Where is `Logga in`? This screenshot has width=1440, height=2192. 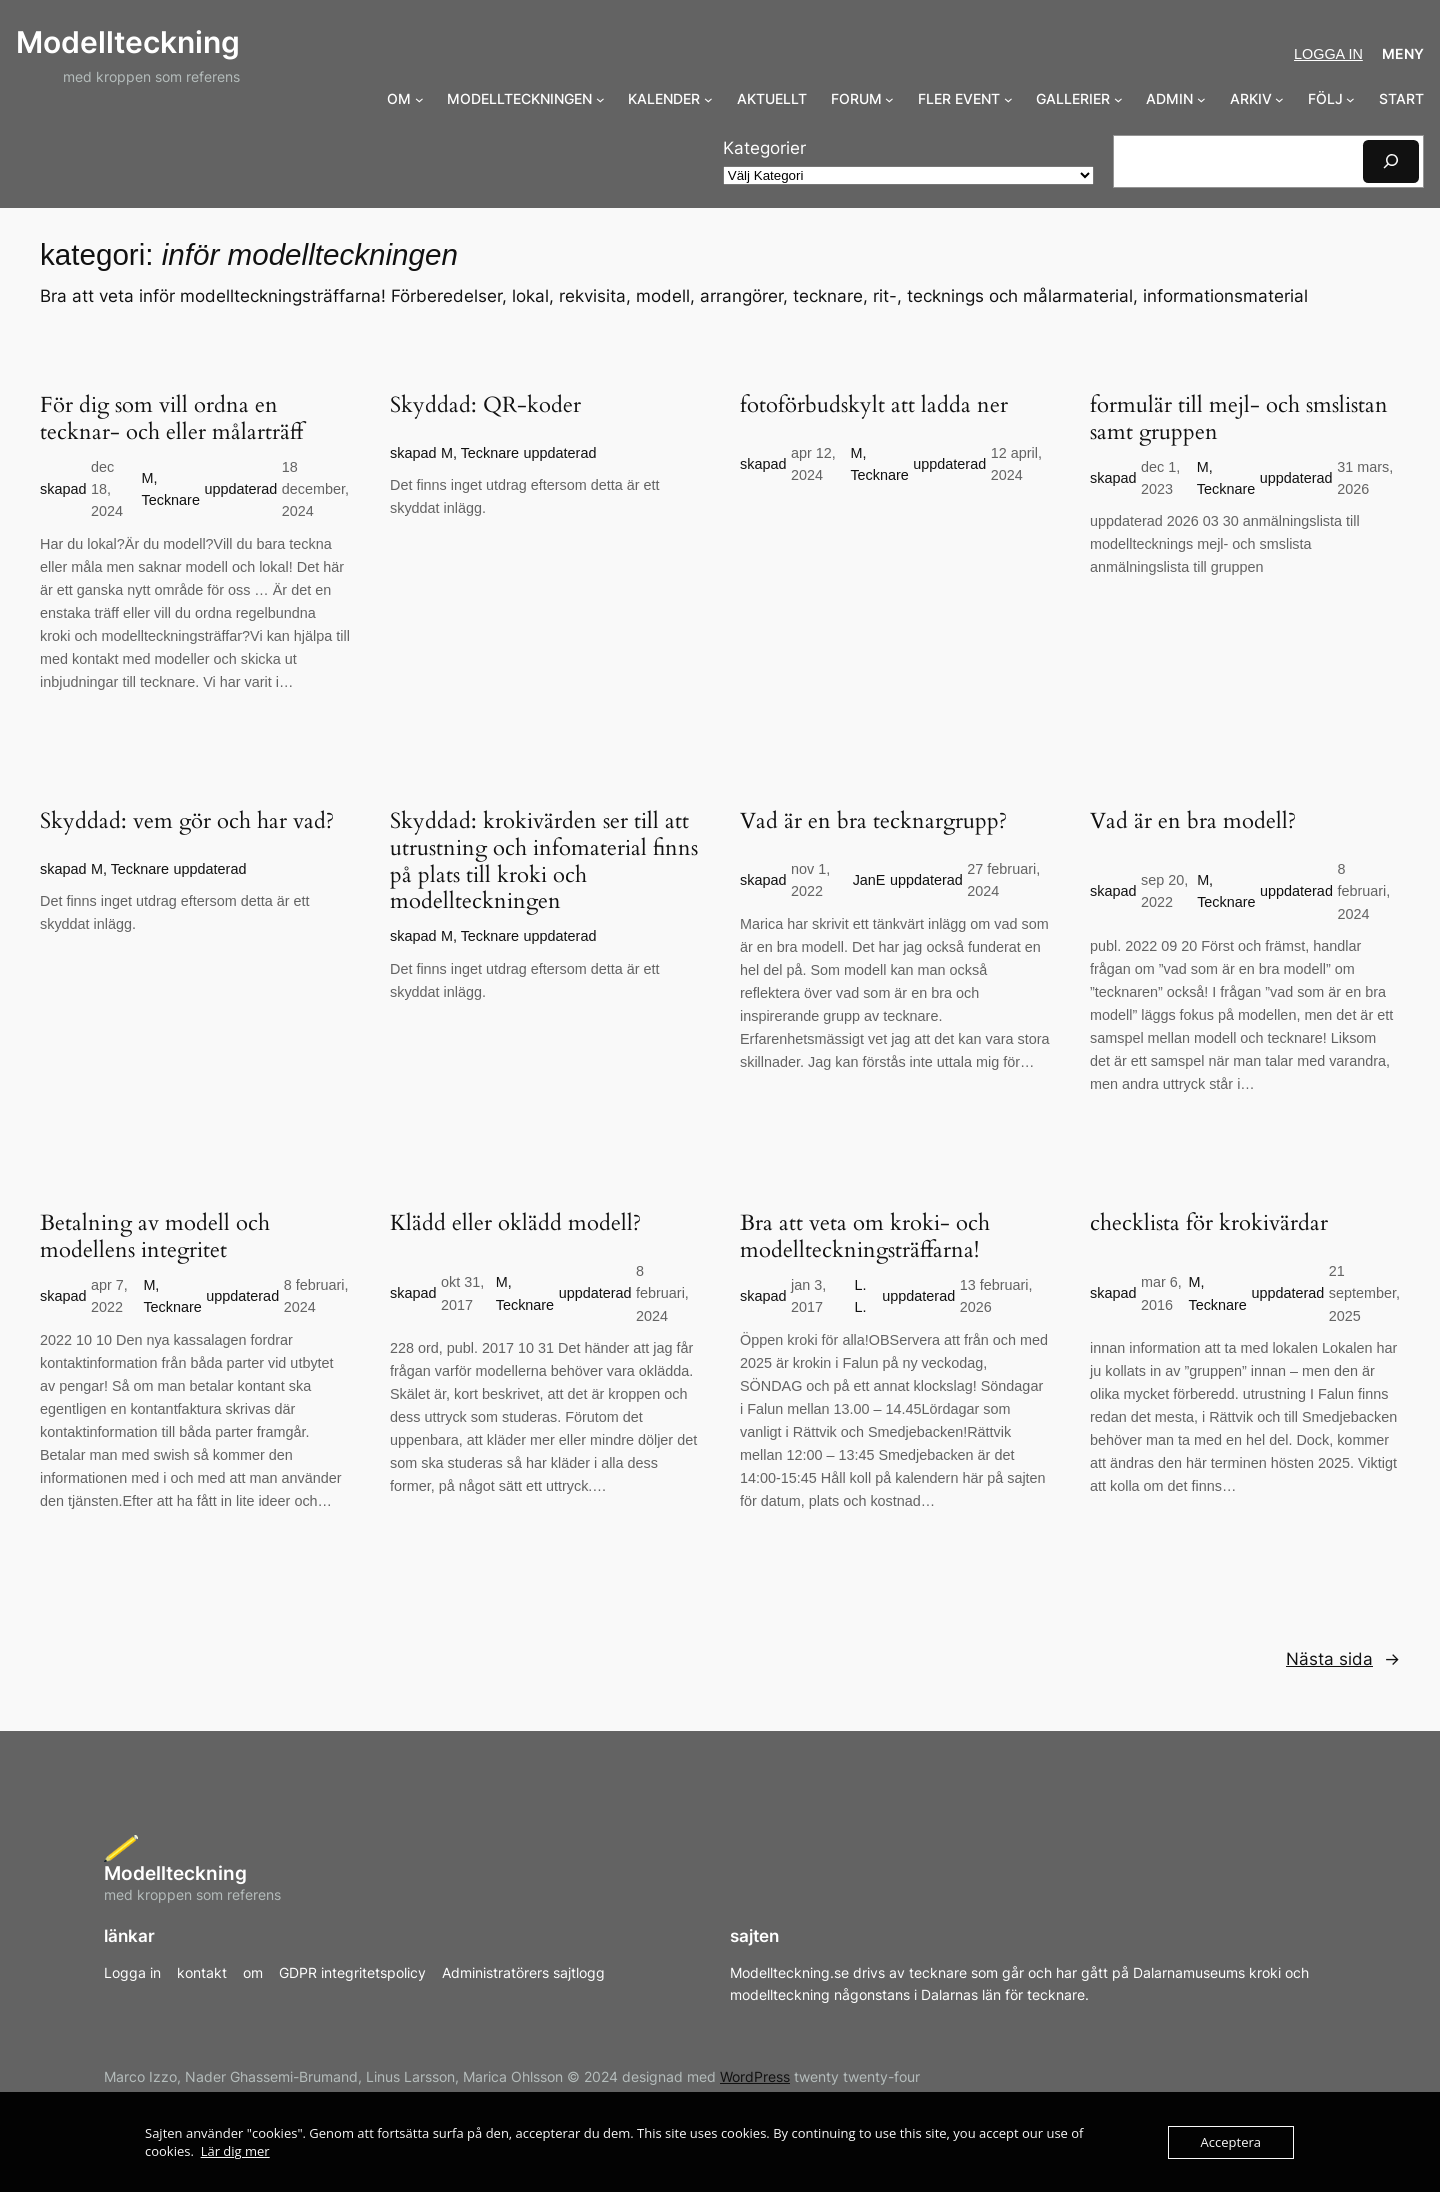 Logga in is located at coordinates (1328, 54).